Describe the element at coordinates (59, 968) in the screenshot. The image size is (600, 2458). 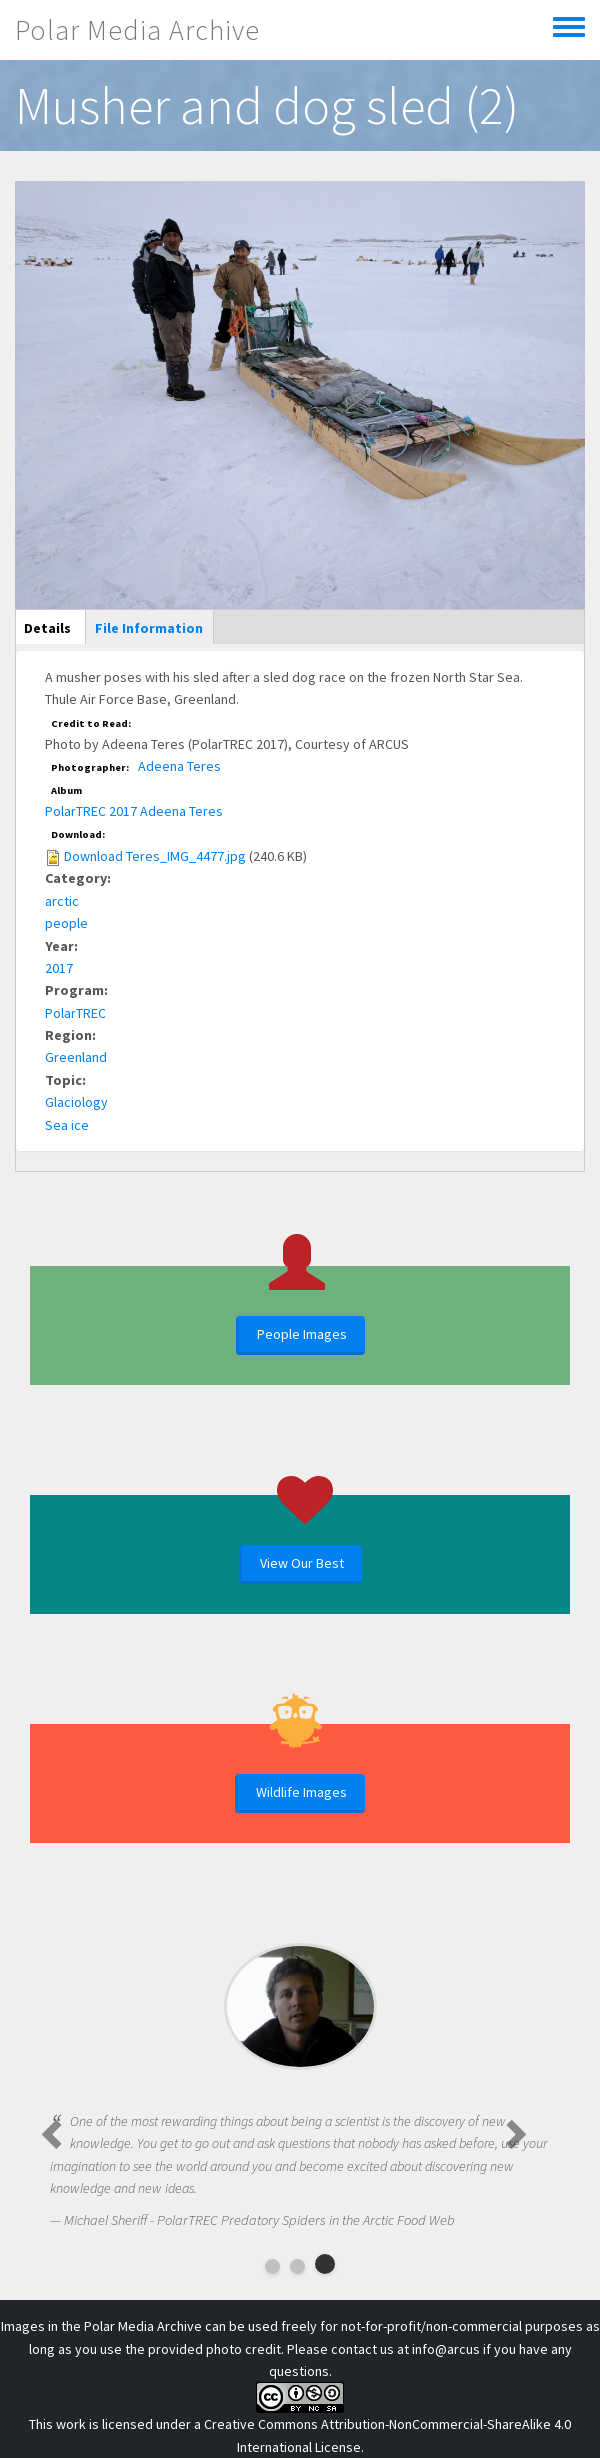
I see `2017` at that location.